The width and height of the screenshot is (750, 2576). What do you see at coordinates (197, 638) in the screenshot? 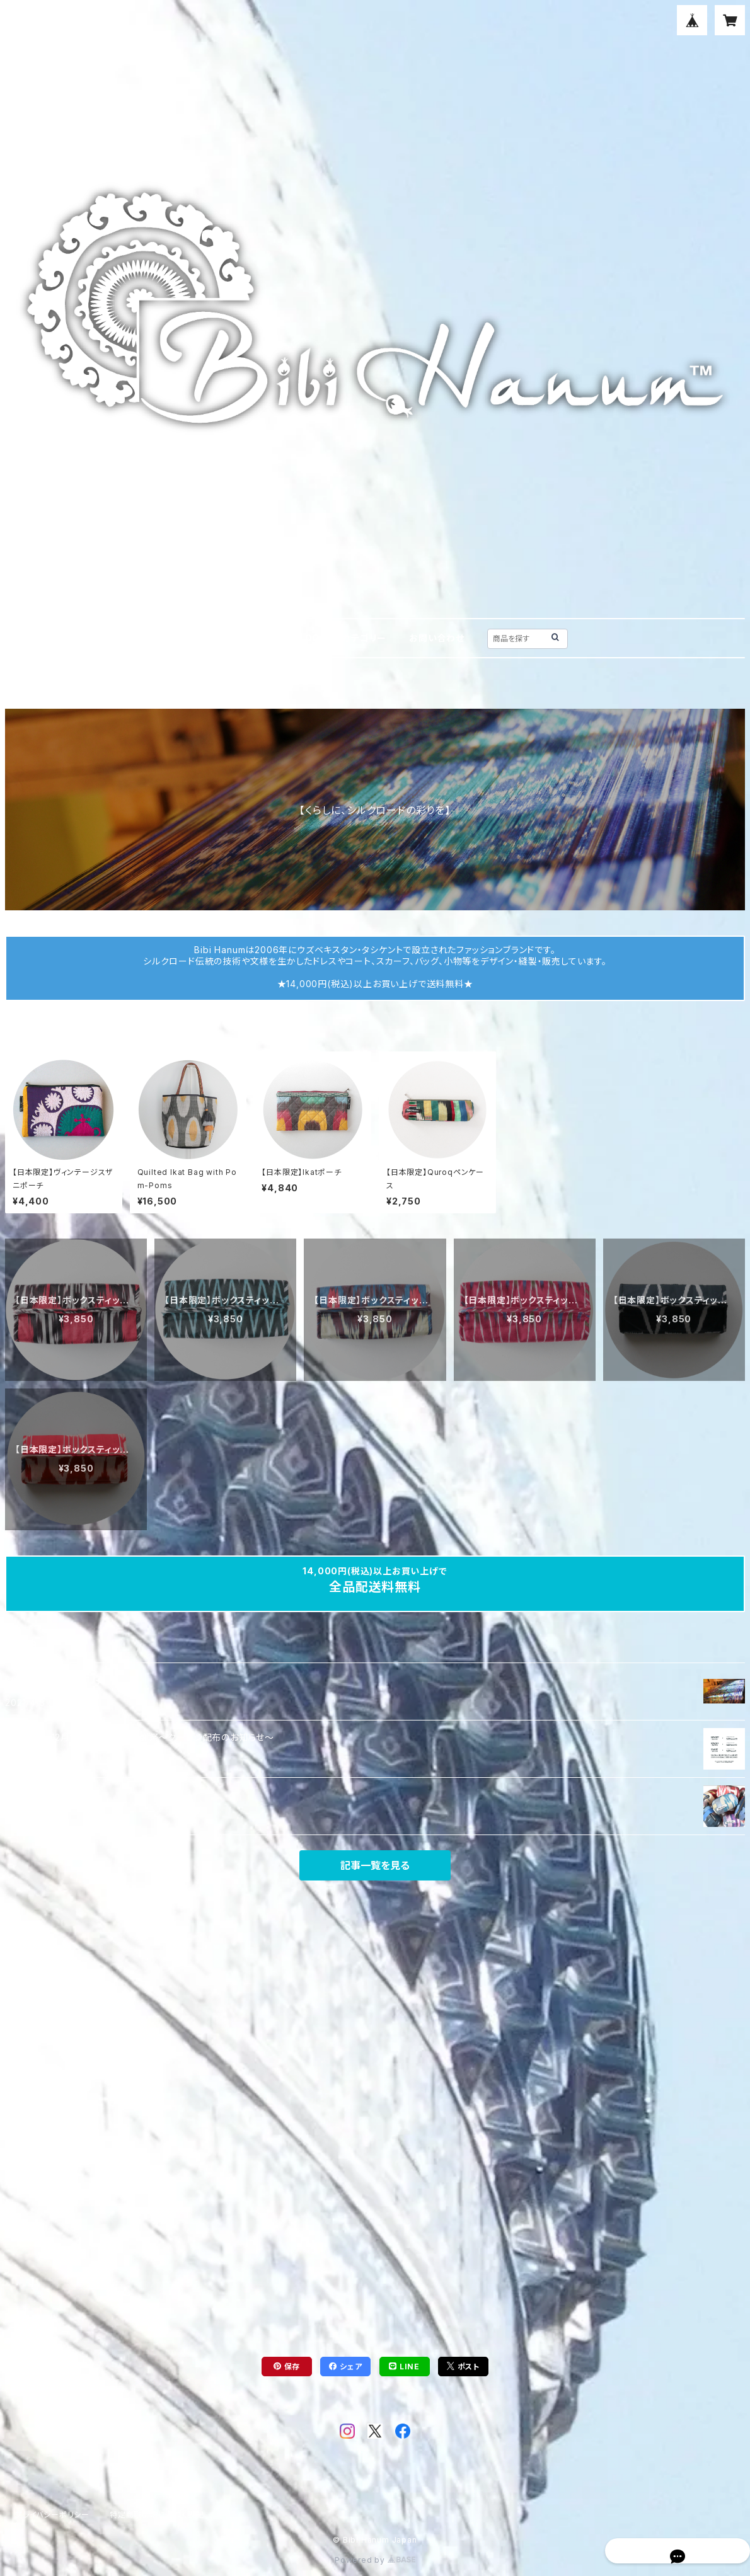
I see `HOME` at bounding box center [197, 638].